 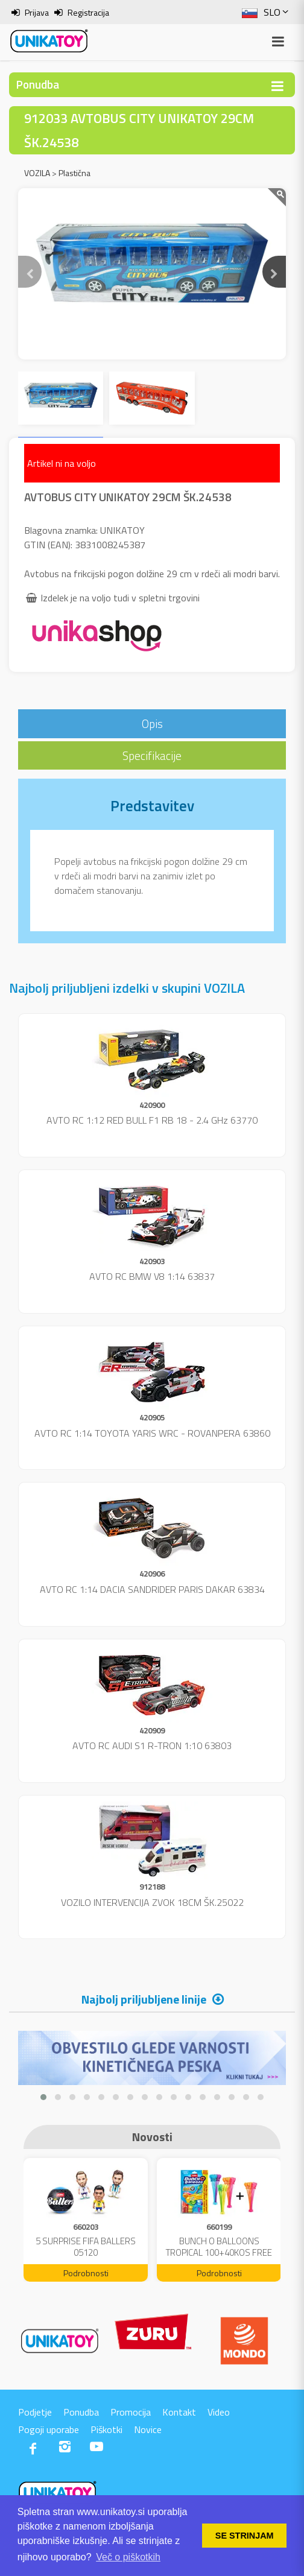 I want to click on Kontakt, so click(x=179, y=2412).